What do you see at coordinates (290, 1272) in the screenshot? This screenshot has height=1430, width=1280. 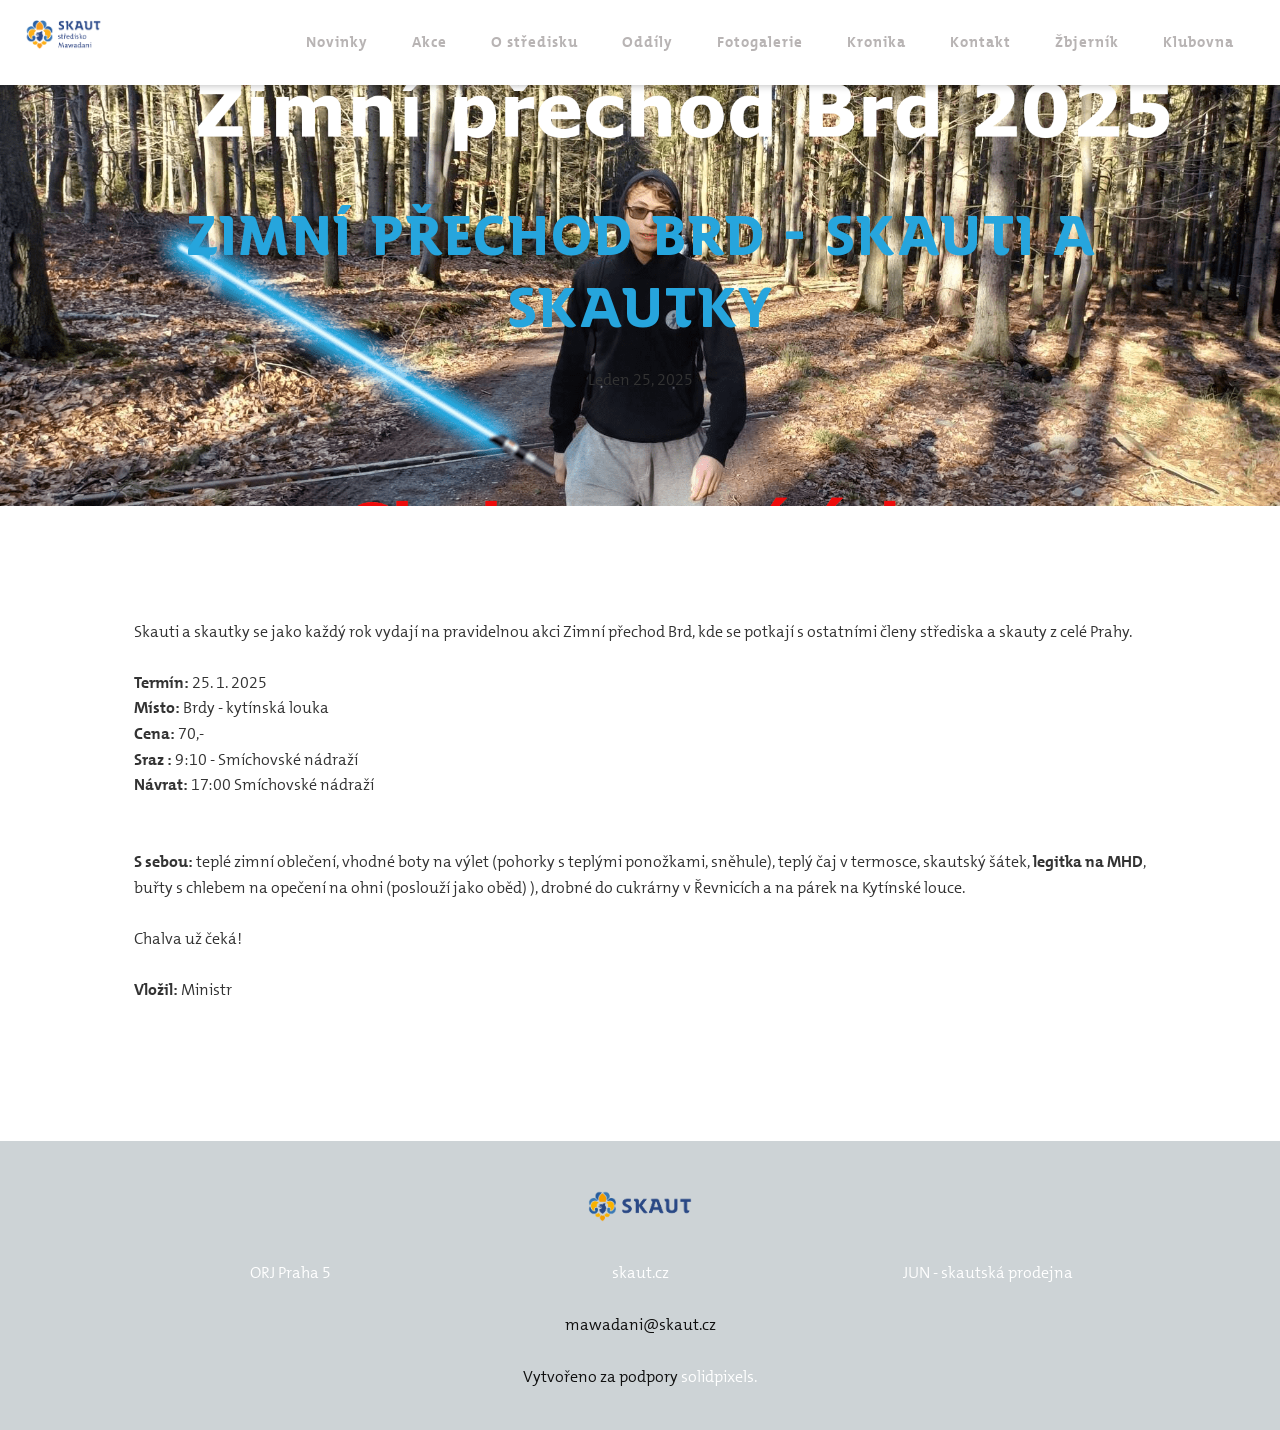 I see `ORJ Praha 5` at bounding box center [290, 1272].